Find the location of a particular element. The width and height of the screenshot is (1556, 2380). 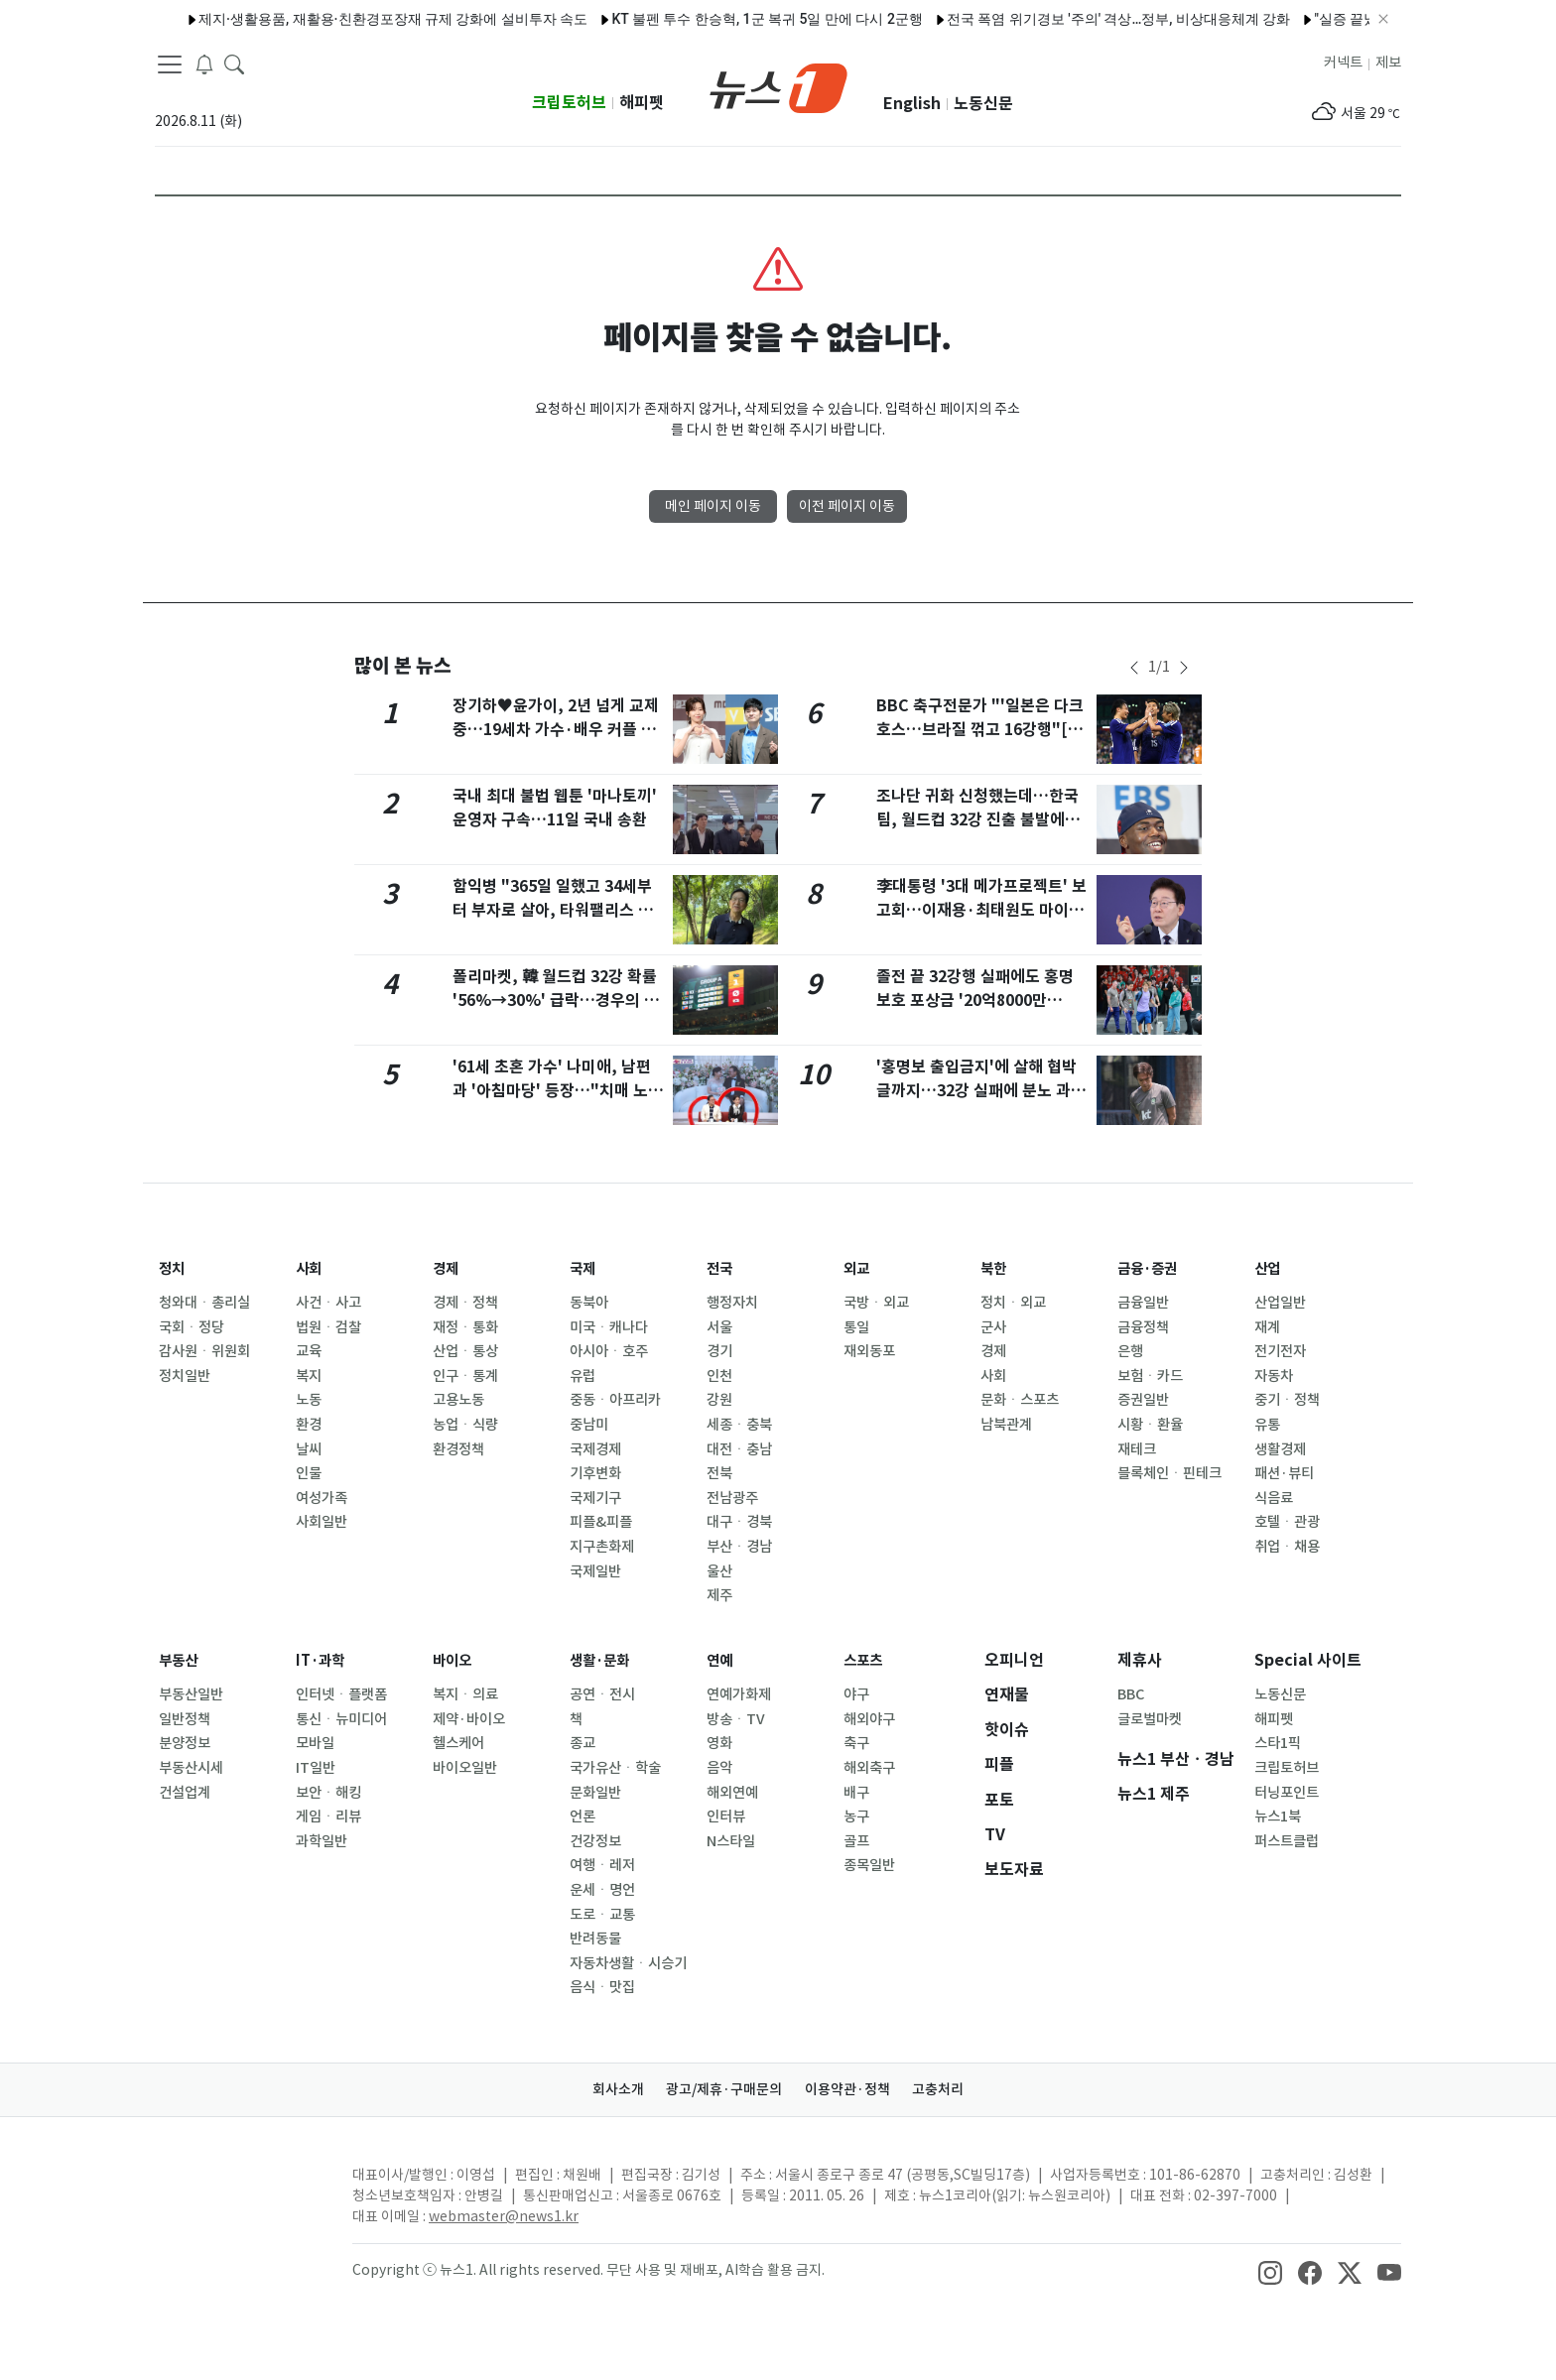

뉴스1북 is located at coordinates (1277, 1816).